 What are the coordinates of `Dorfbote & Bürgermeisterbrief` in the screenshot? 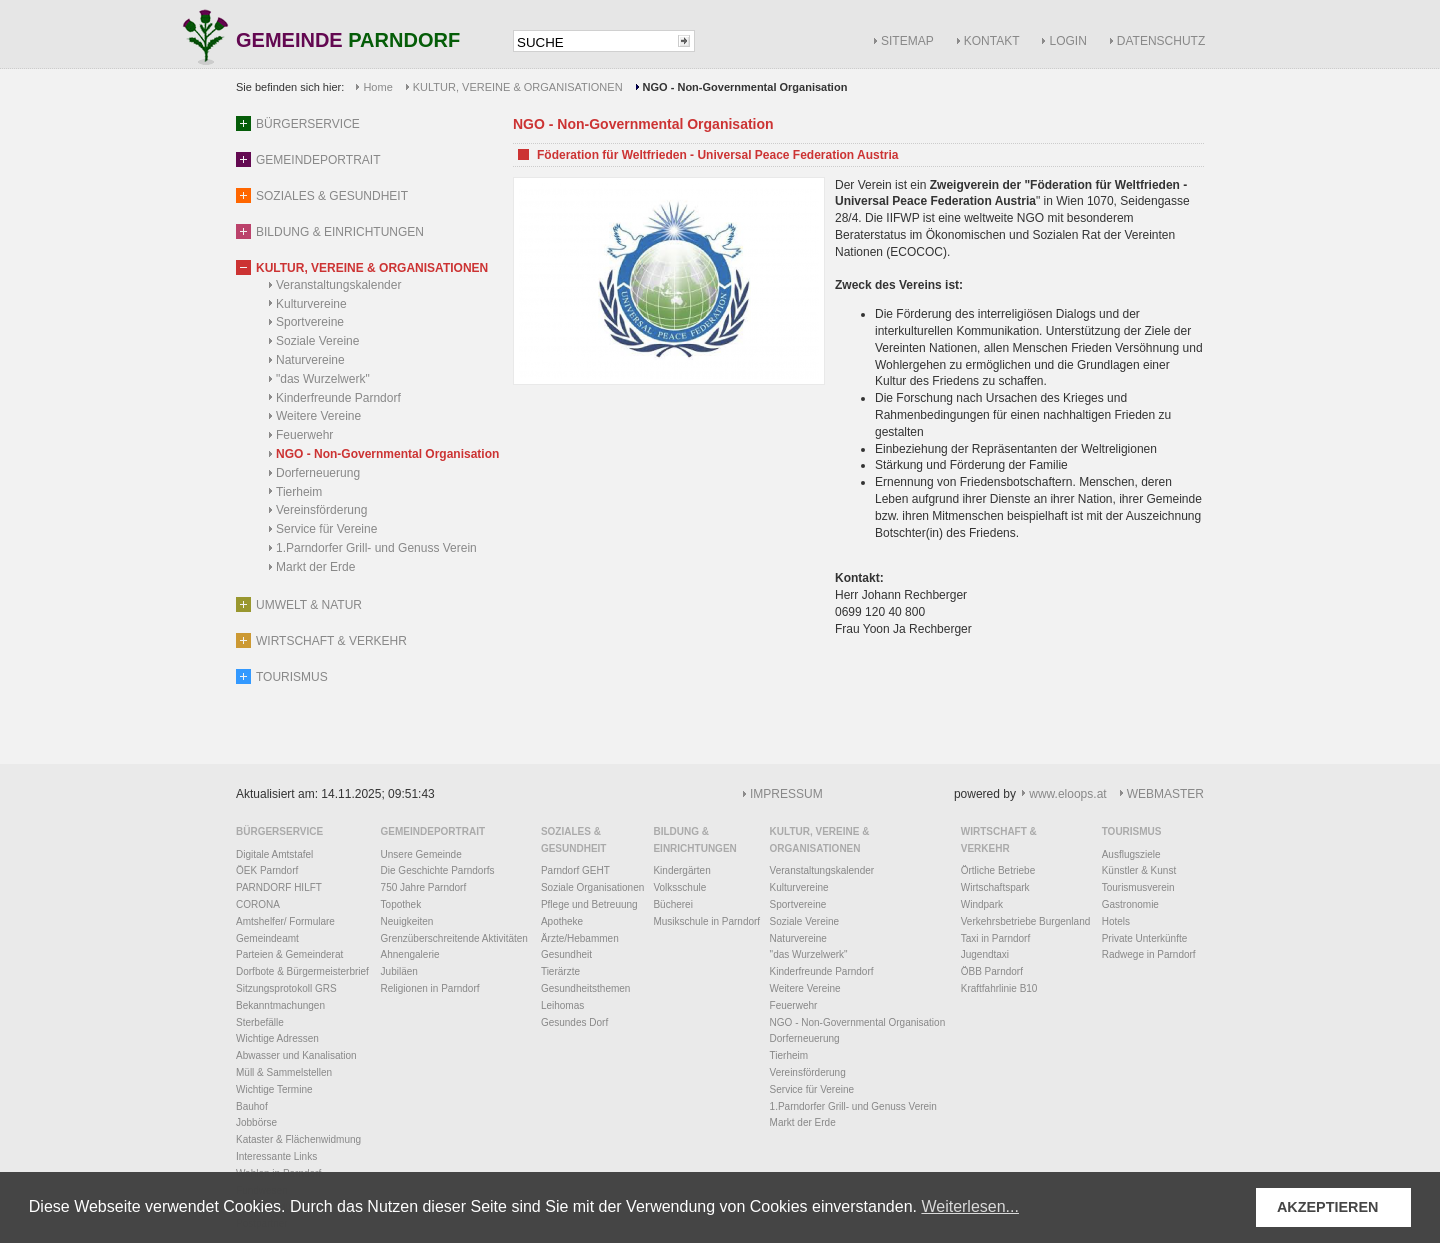 It's located at (302, 971).